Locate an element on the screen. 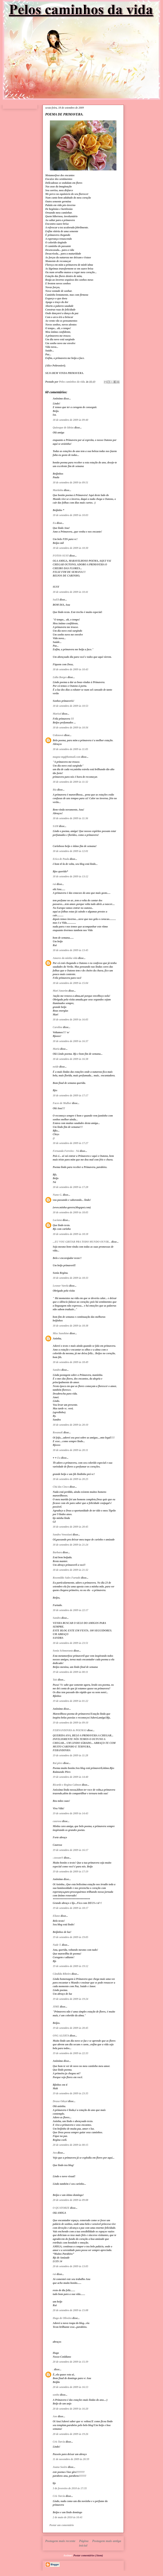 The width and height of the screenshot is (163, 2576). Postar um comentário is located at coordinates (61, 2525).